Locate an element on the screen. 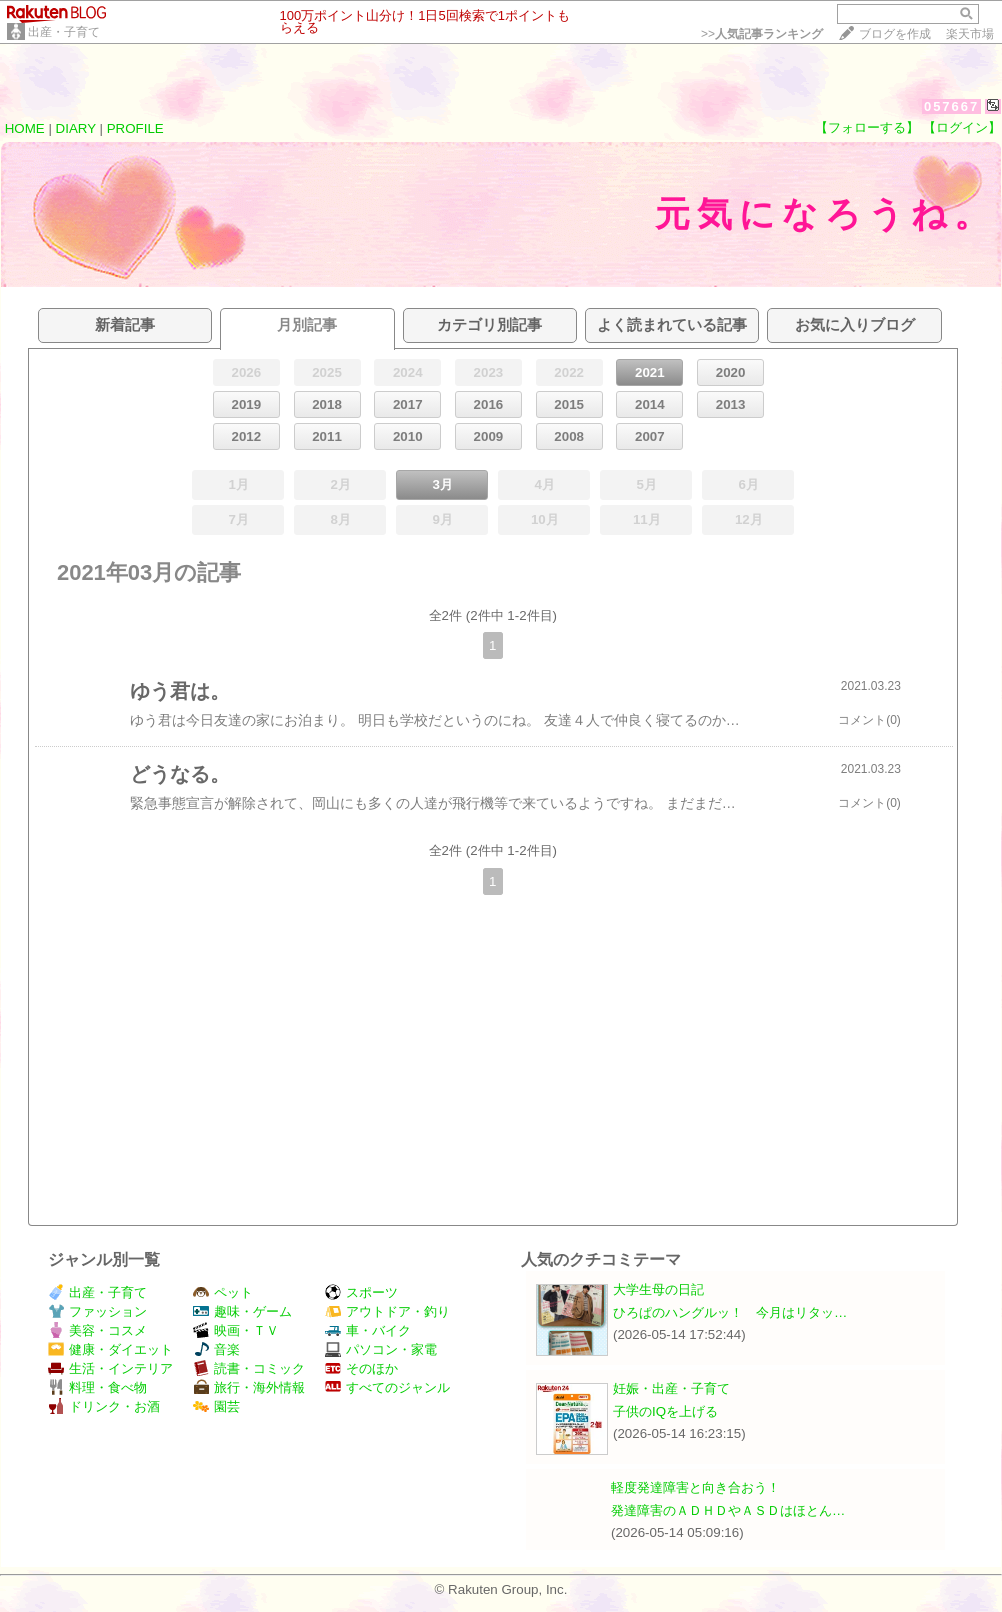 Image resolution: width=1002 pixels, height=1612 pixels. 旅行・海外情報 is located at coordinates (249, 1387).